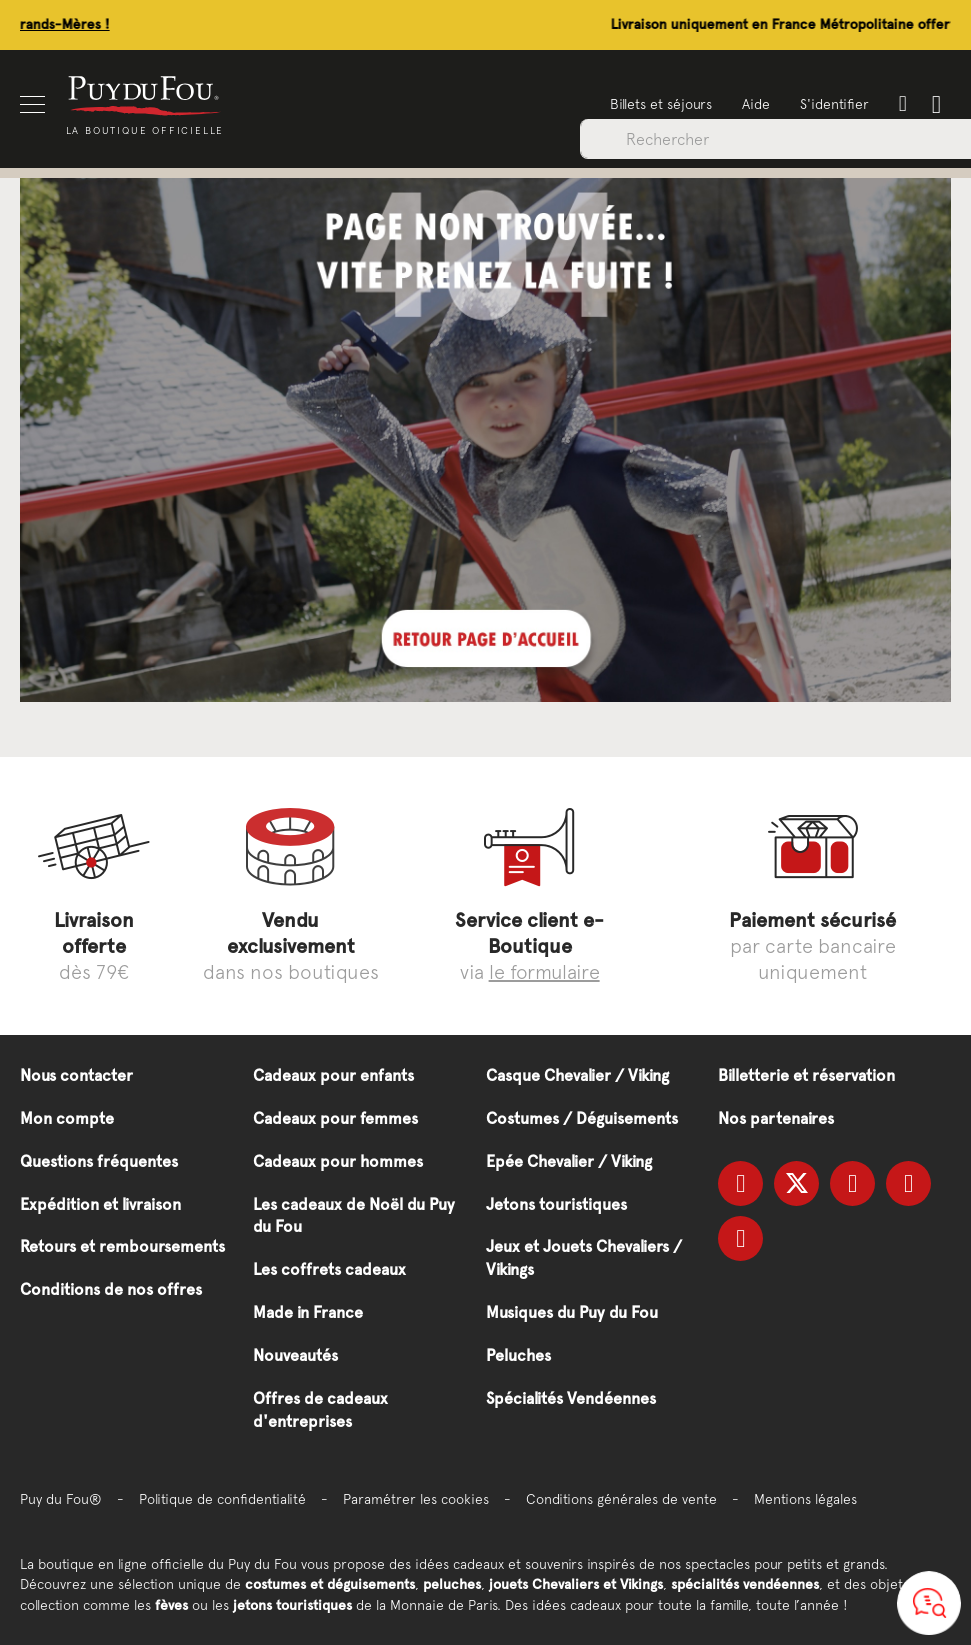 The height and width of the screenshot is (1645, 971). Describe the element at coordinates (556, 1204) in the screenshot. I see `Jetons touristiques` at that location.